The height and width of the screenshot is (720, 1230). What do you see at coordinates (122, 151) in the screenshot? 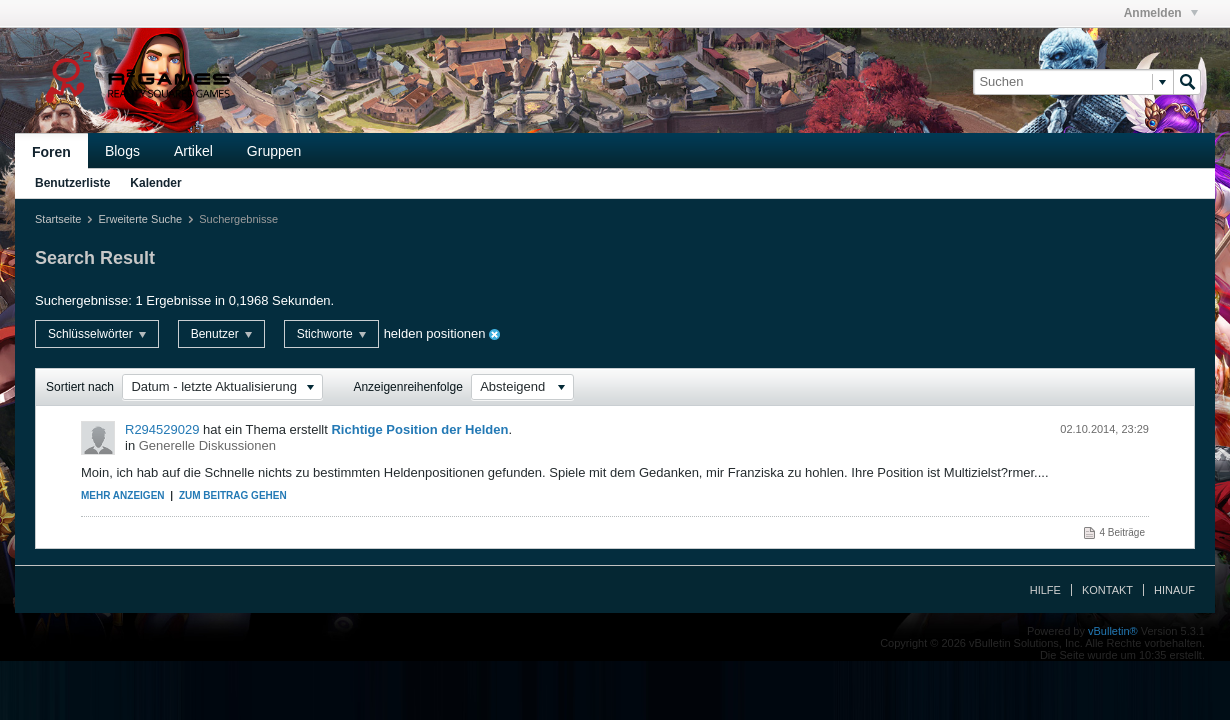
I see `Blogs` at bounding box center [122, 151].